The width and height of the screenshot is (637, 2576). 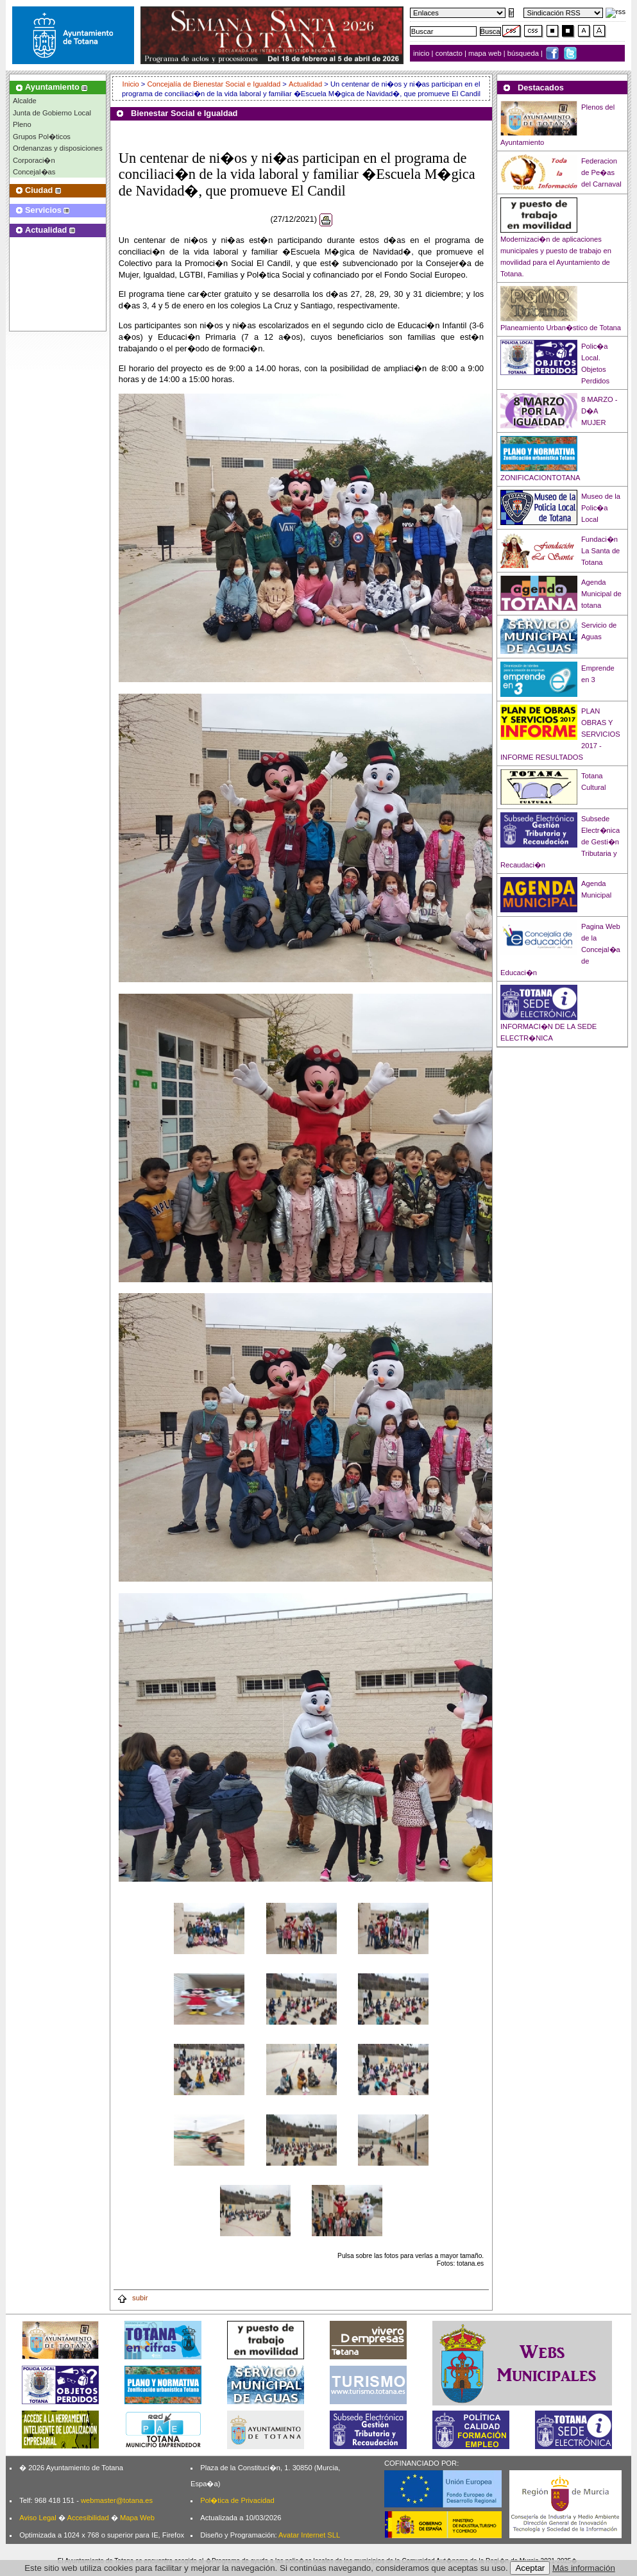 I want to click on Ordenanzas y disposiciones, so click(x=58, y=148).